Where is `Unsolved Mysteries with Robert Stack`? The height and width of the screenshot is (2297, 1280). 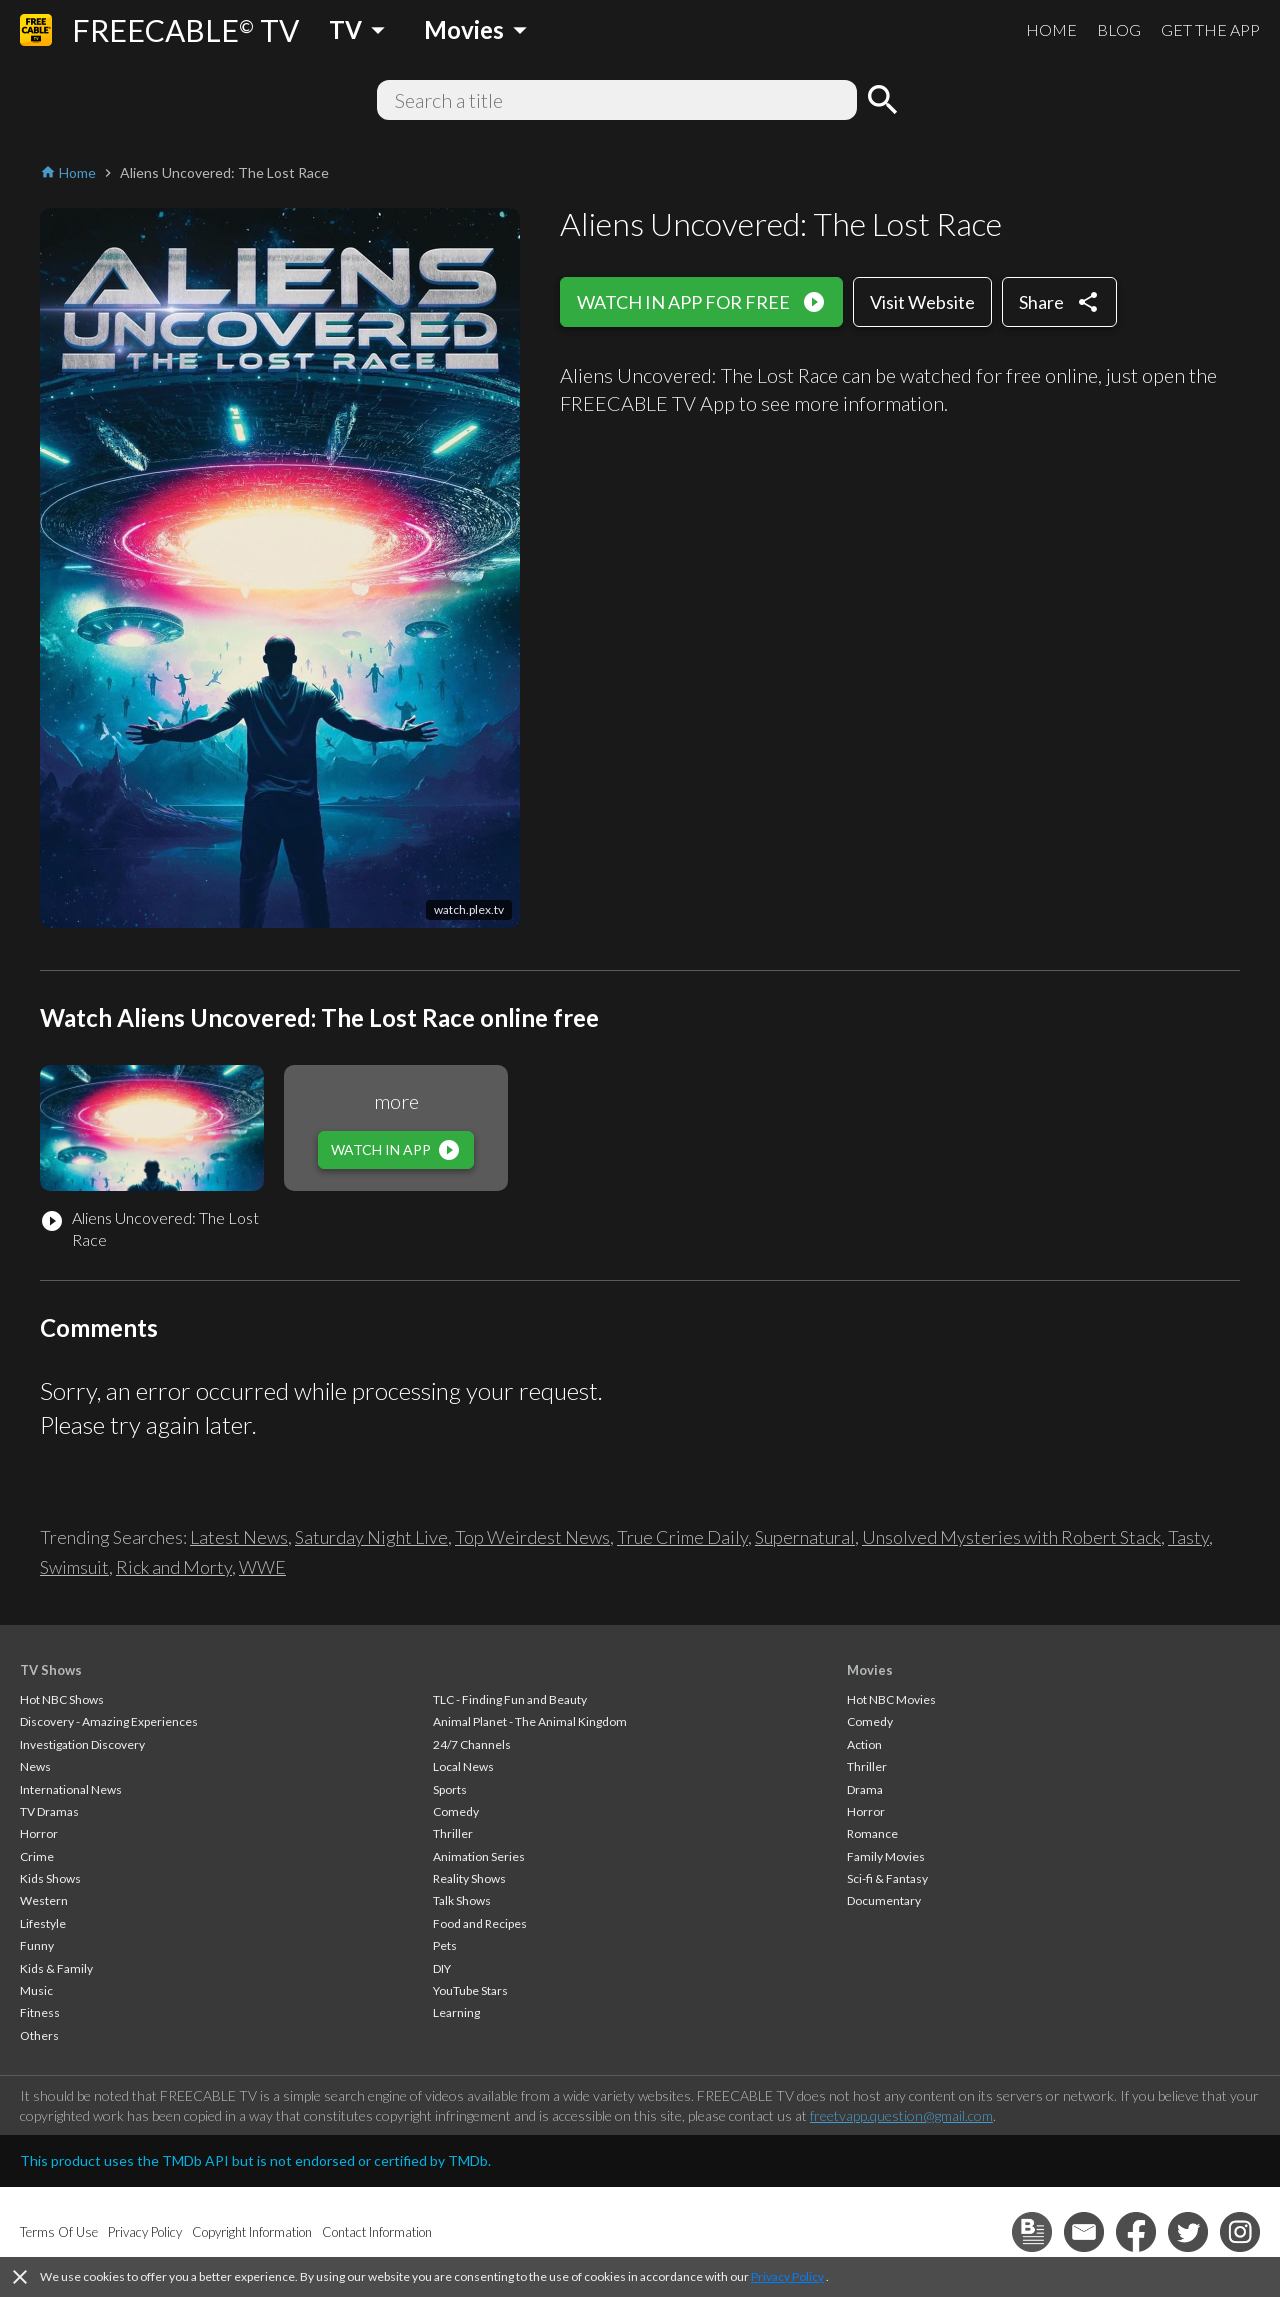
Unsolved Mysteries with Robert Stack is located at coordinates (1011, 1537).